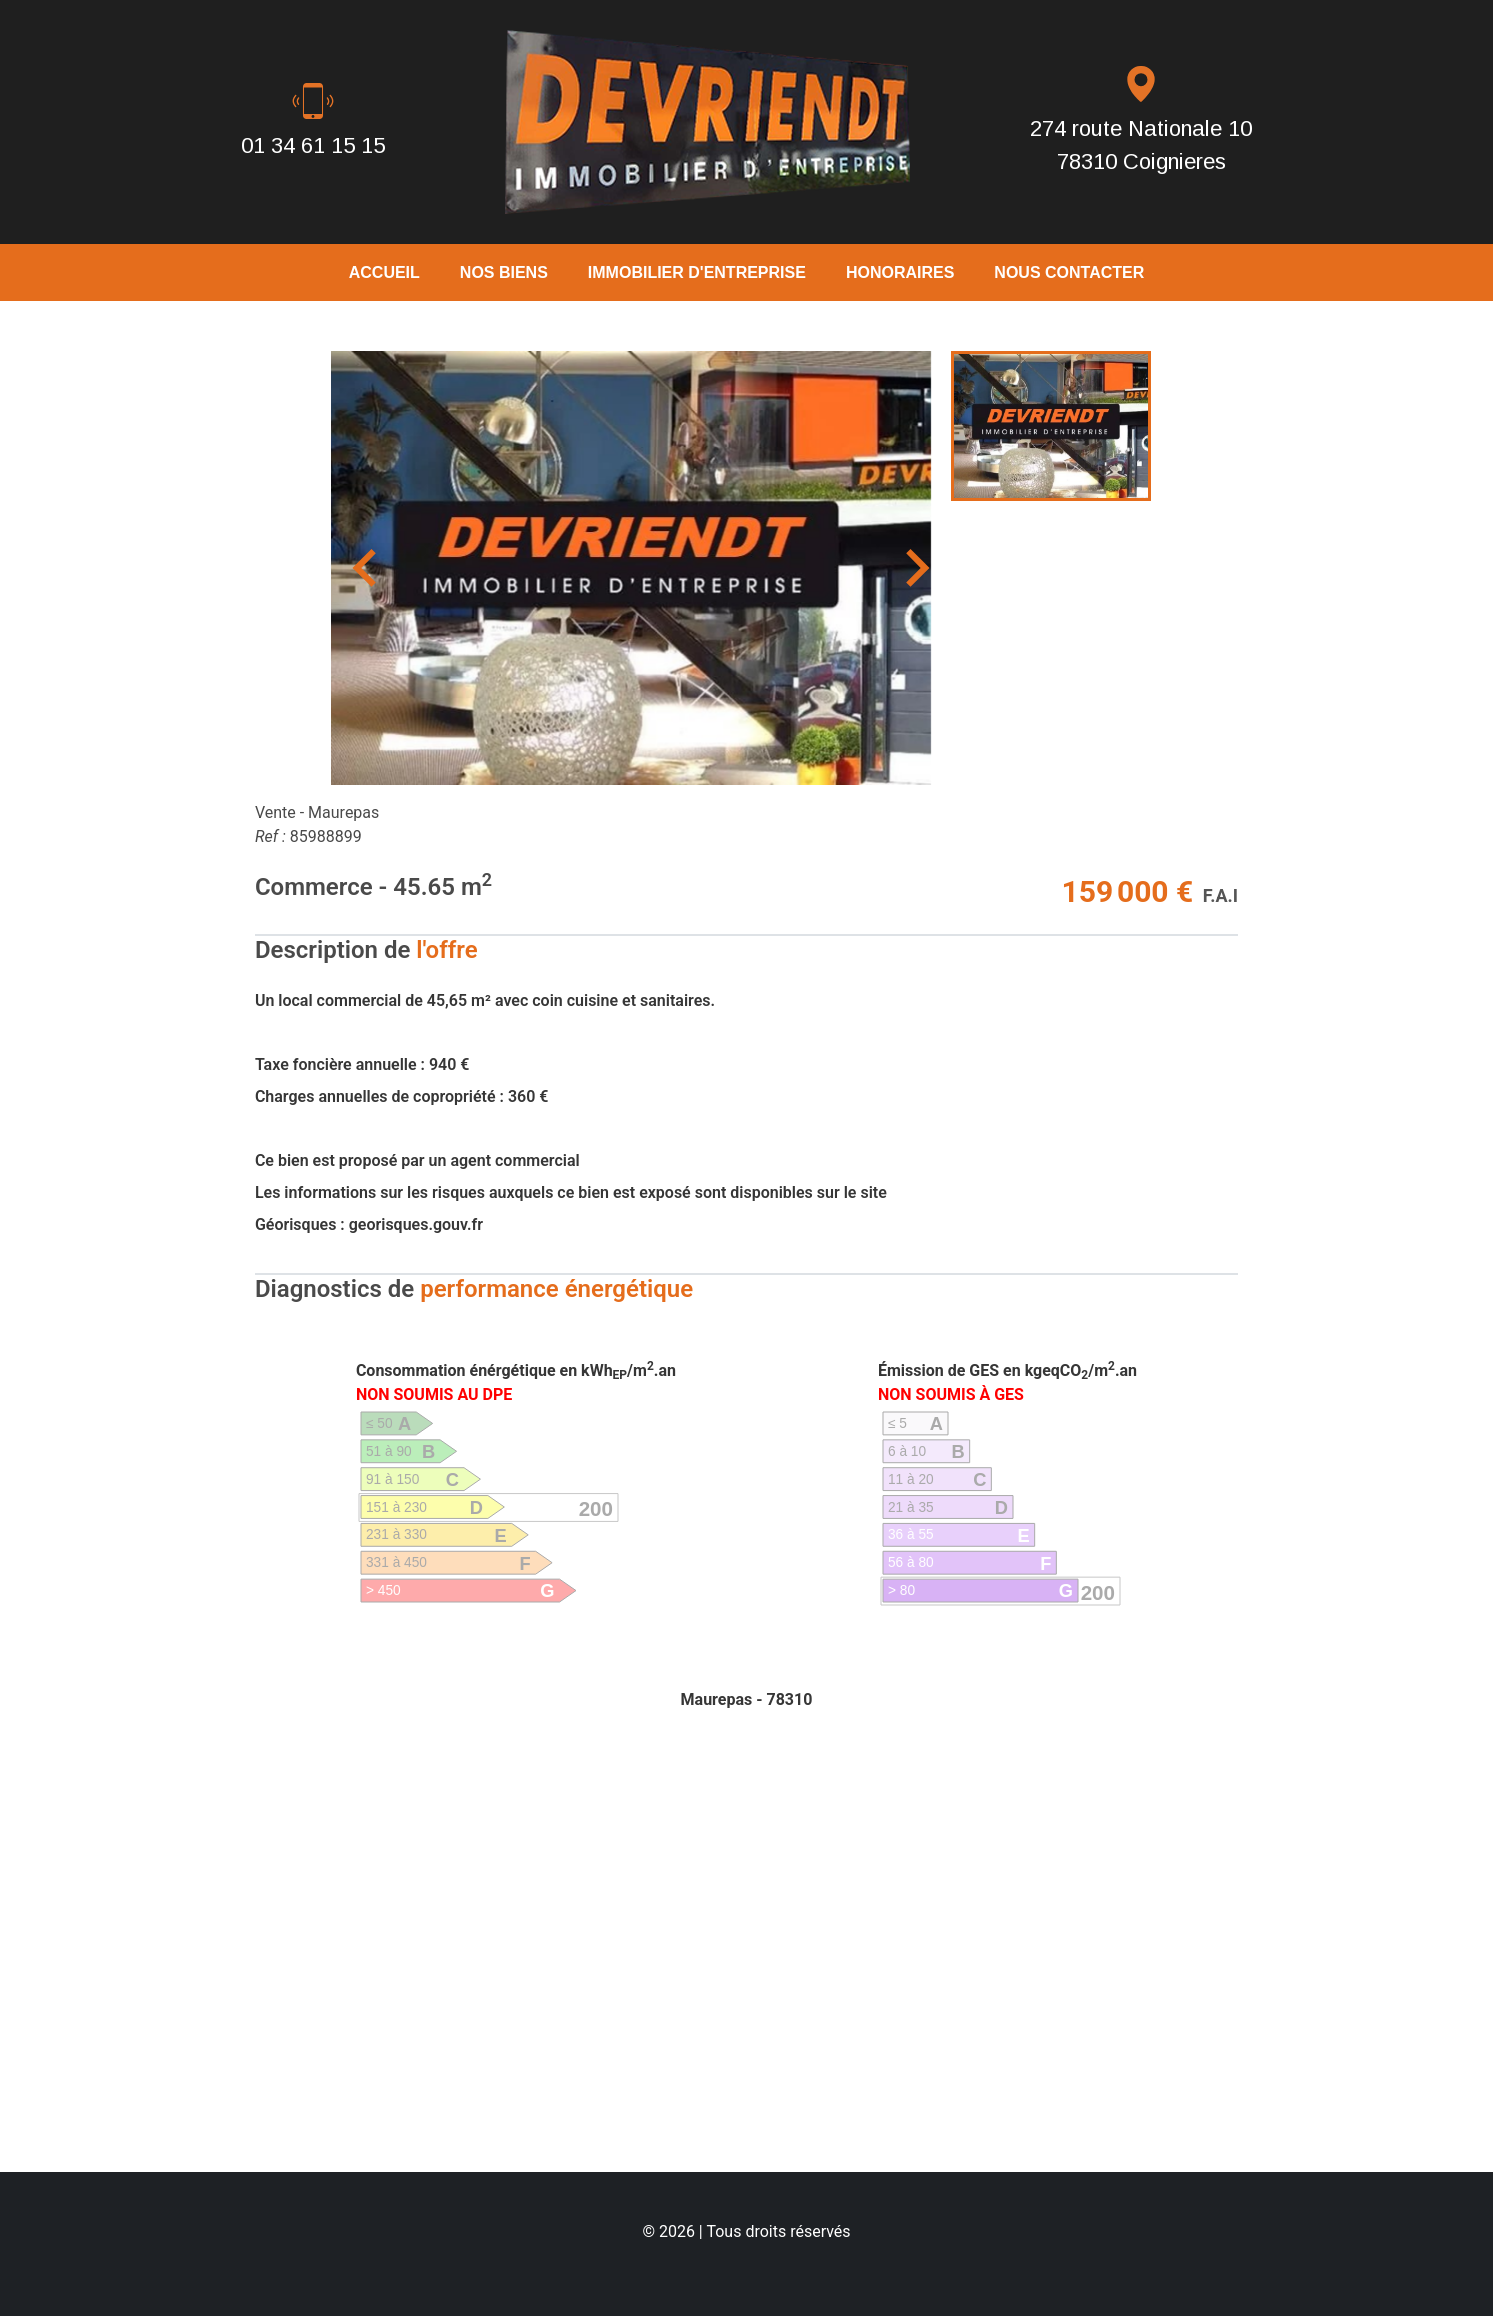 The width and height of the screenshot is (1493, 2316). What do you see at coordinates (384, 272) in the screenshot?
I see `Accueil` at bounding box center [384, 272].